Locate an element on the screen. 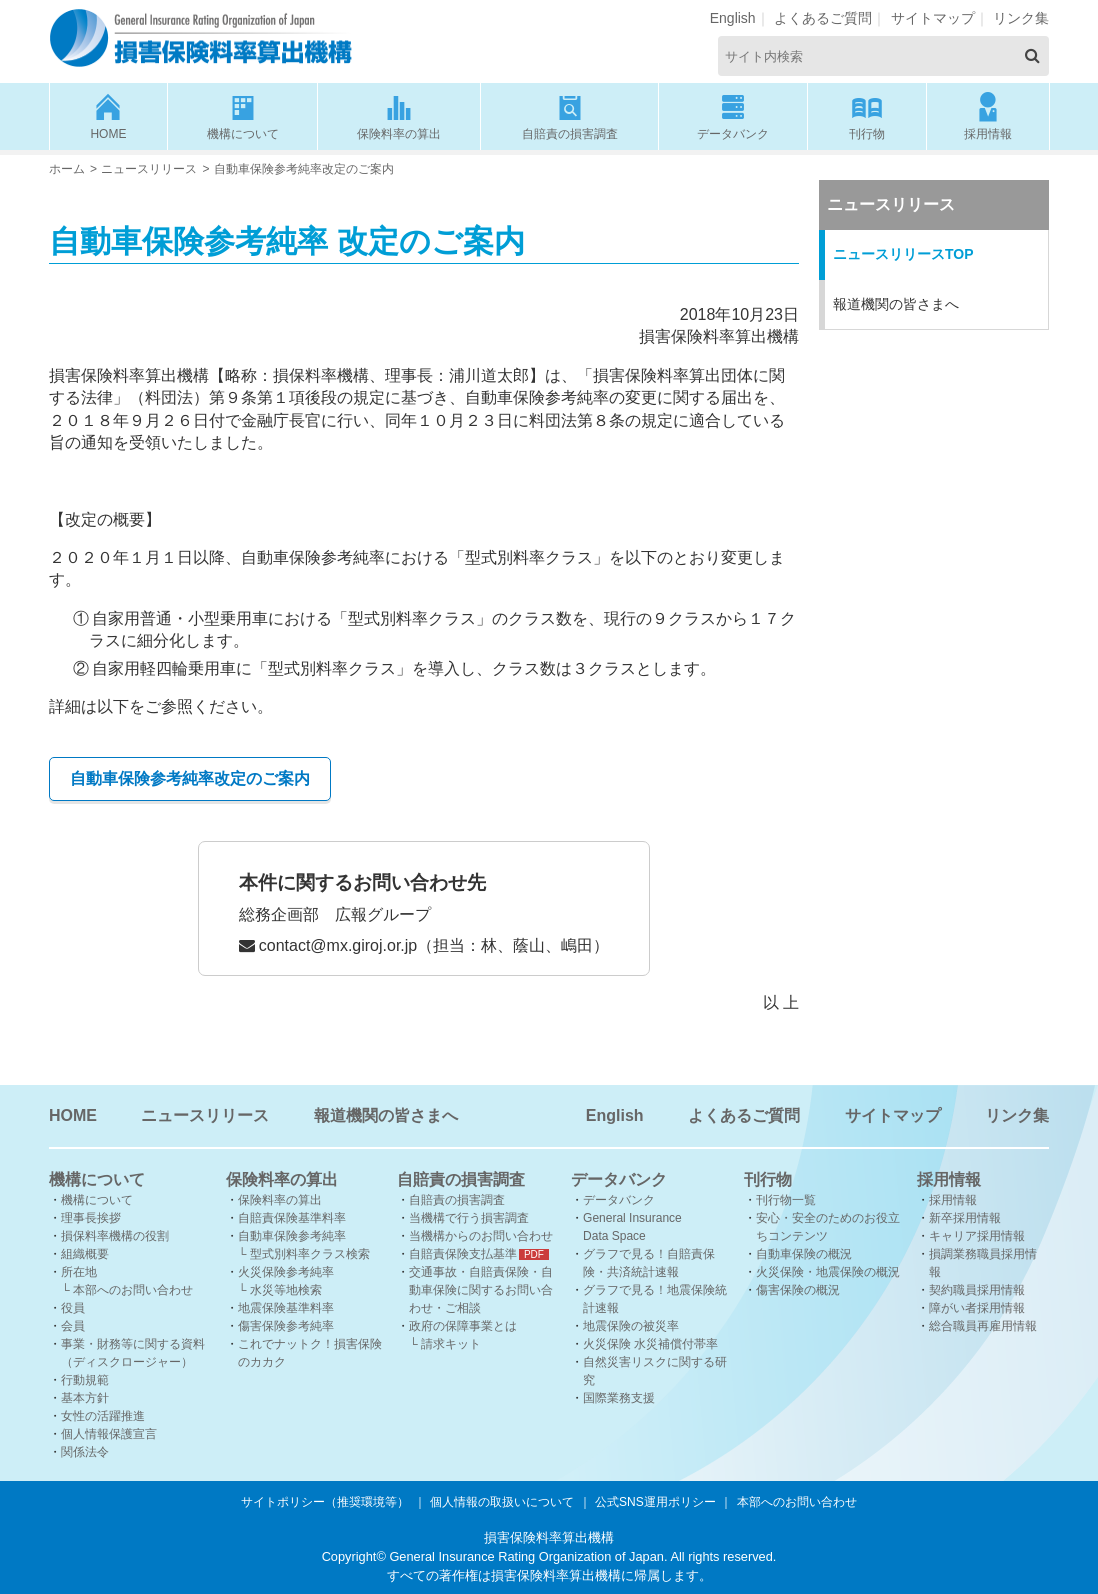 Image resolution: width=1098 pixels, height=1594 pixels. 自賠責保険支払基準 is located at coordinates (463, 1254).